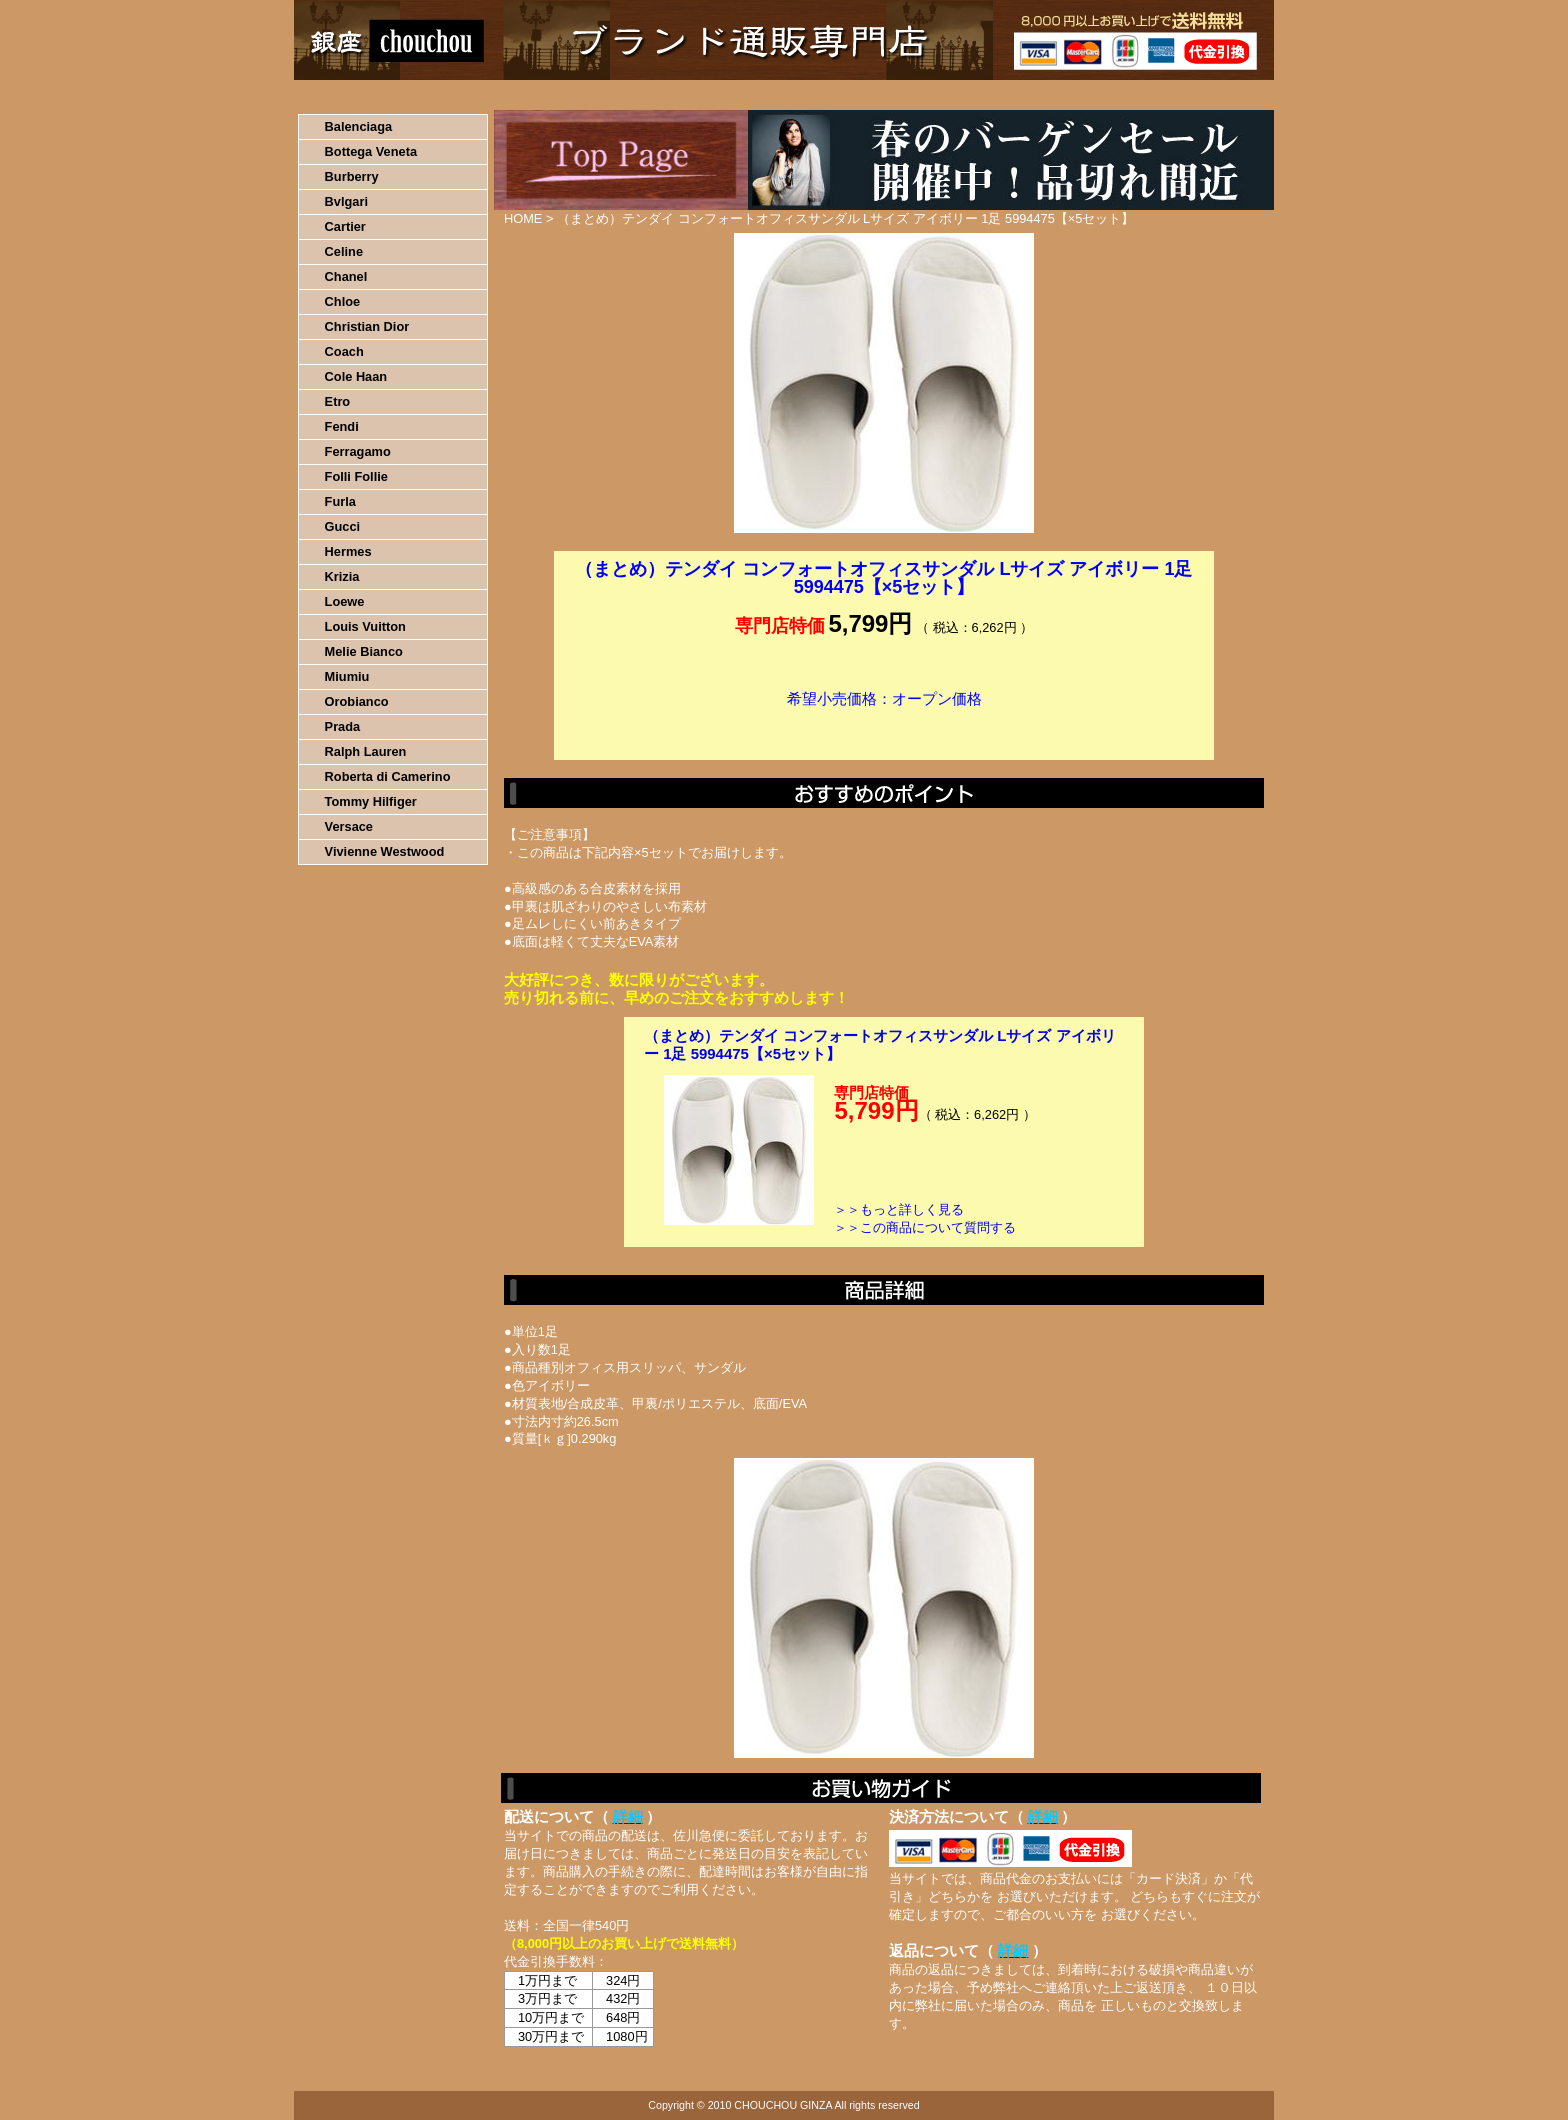  Describe the element at coordinates (925, 1227) in the screenshot. I see `＞＞この商品について質問する` at that location.